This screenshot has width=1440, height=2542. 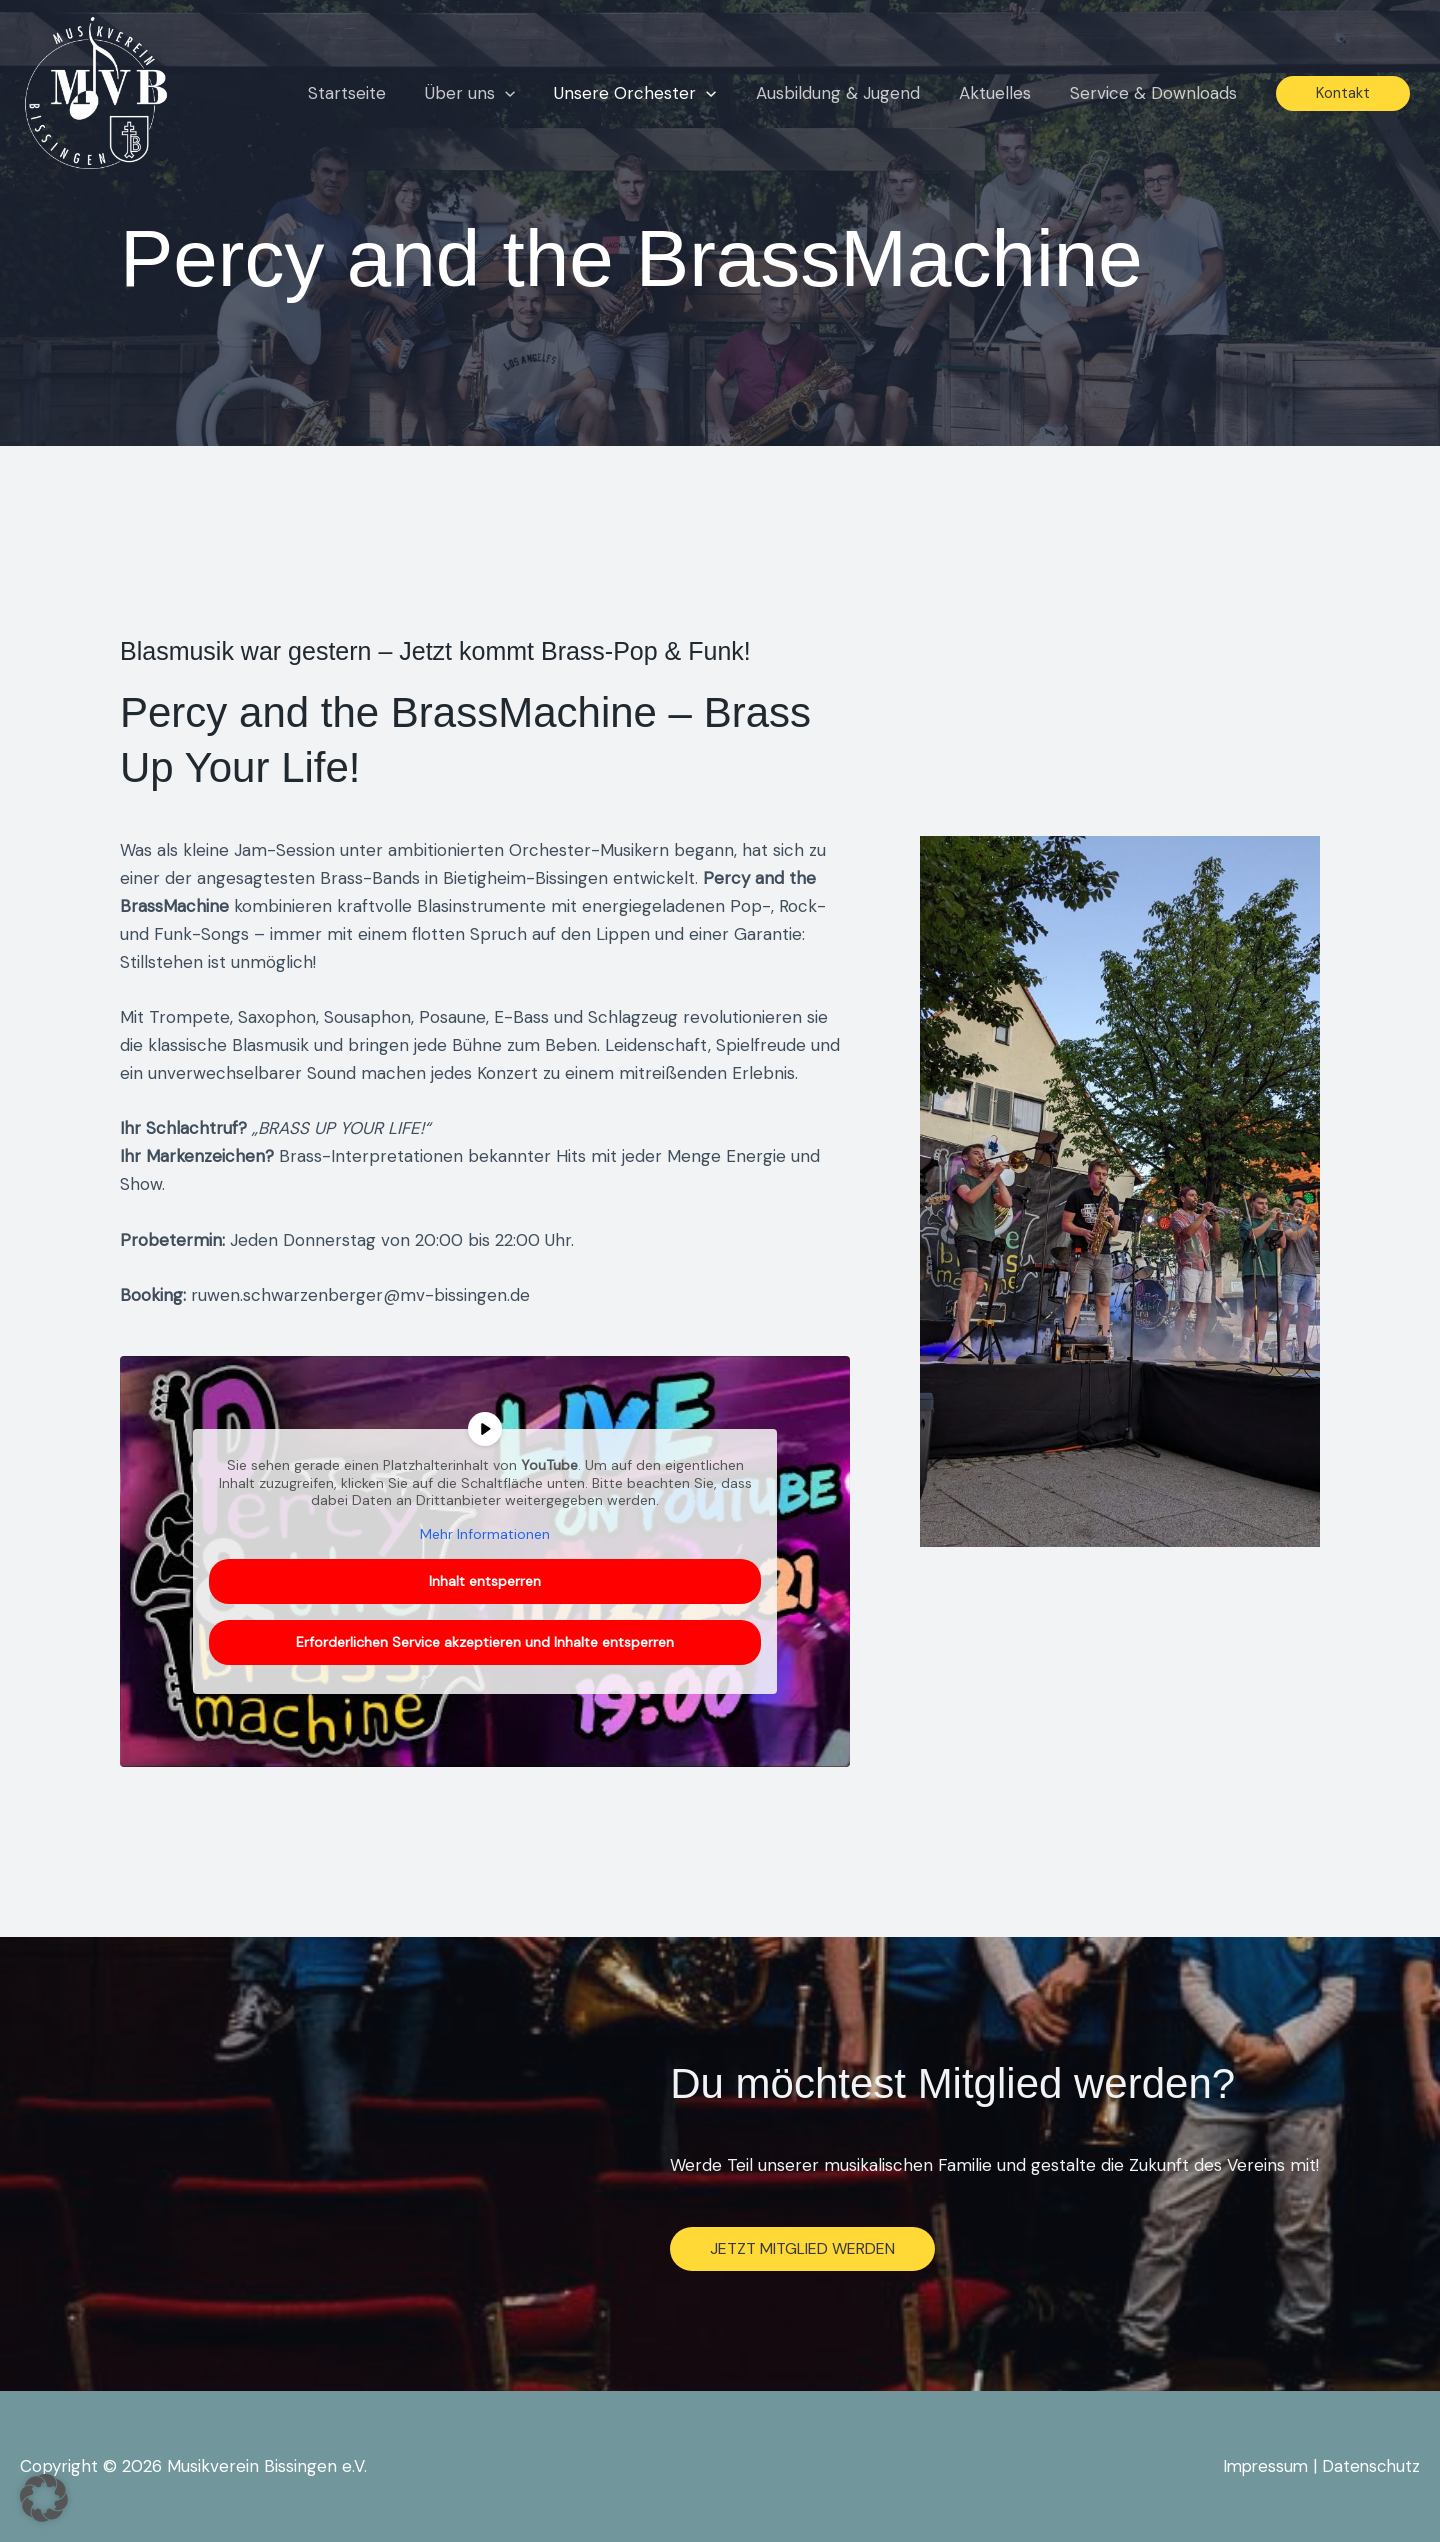 What do you see at coordinates (528, 93) in the screenshot?
I see `[button]` at bounding box center [528, 93].